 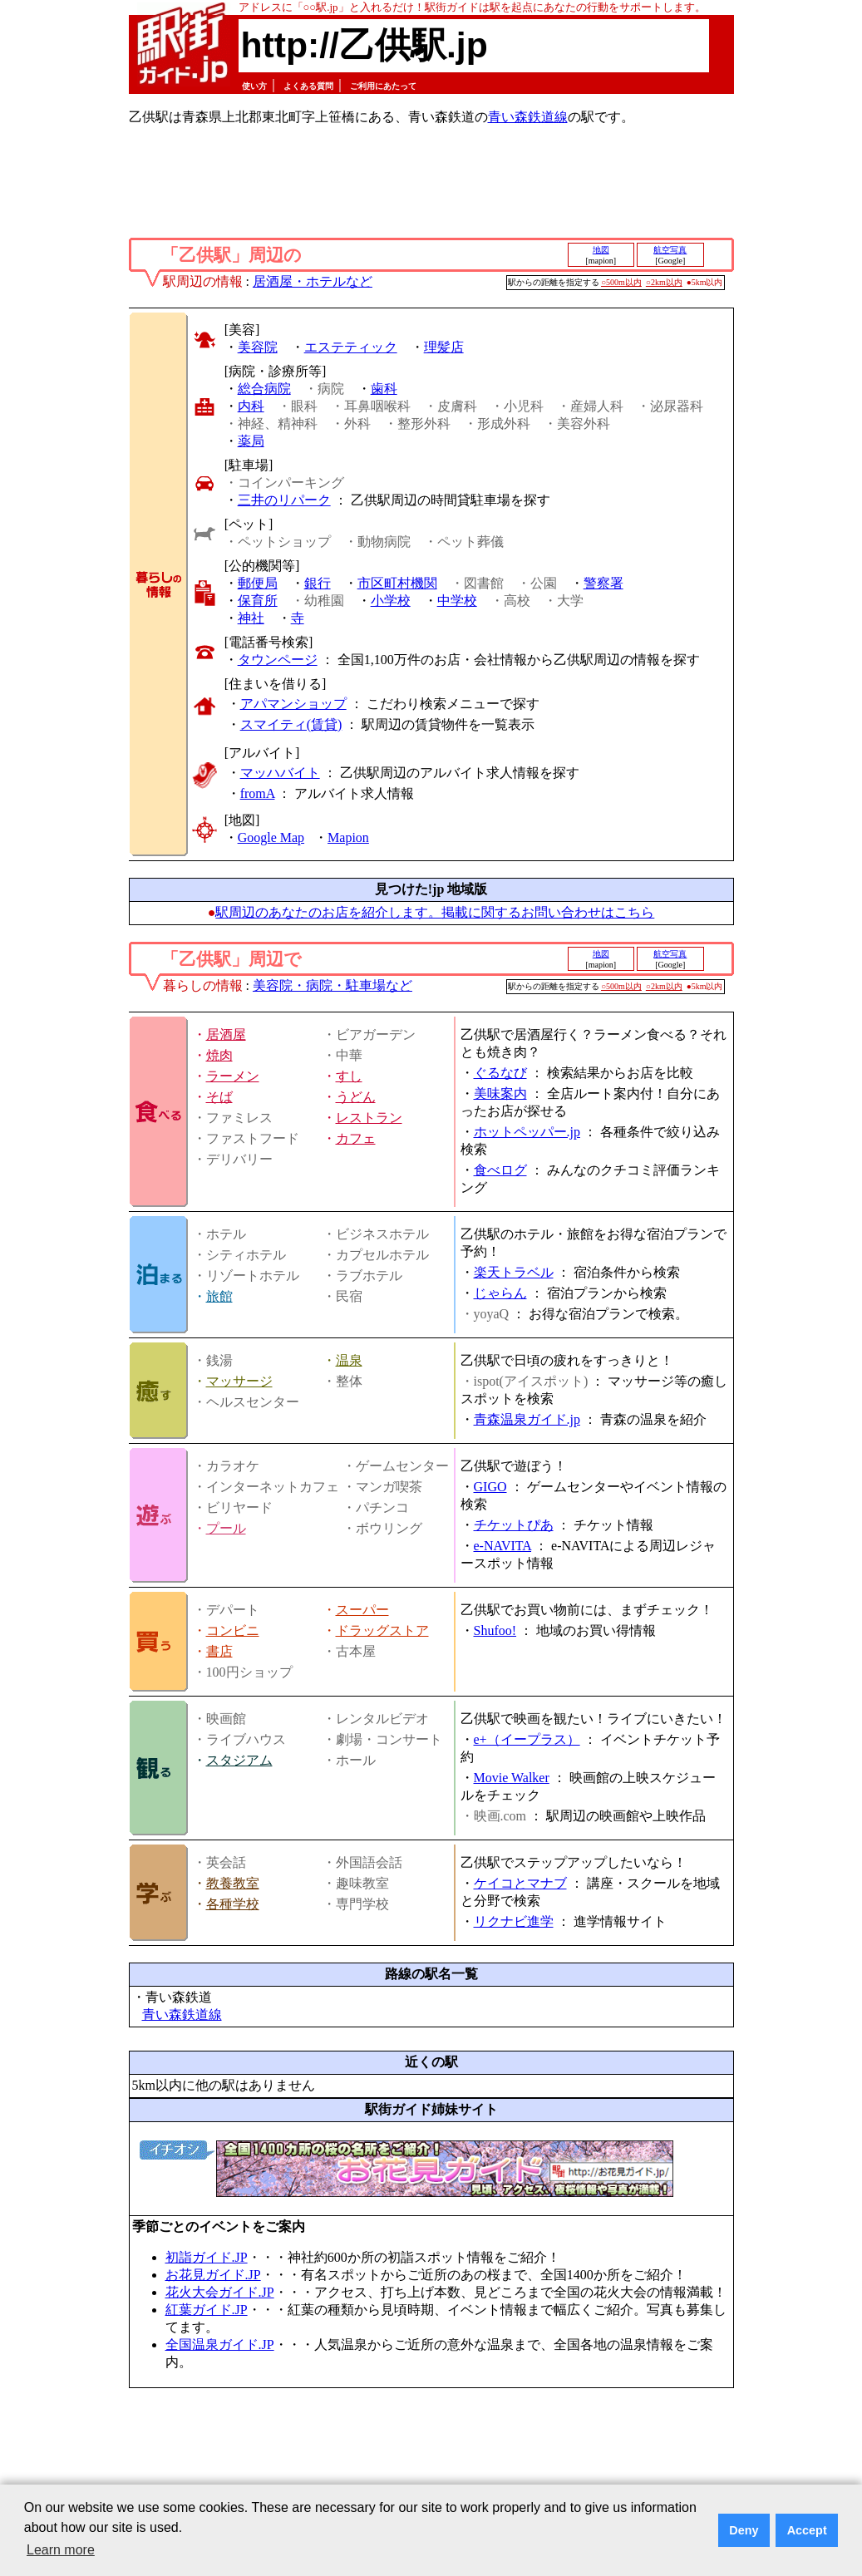 What do you see at coordinates (332, 985) in the screenshot?
I see `美容院・病院・駐車場など` at bounding box center [332, 985].